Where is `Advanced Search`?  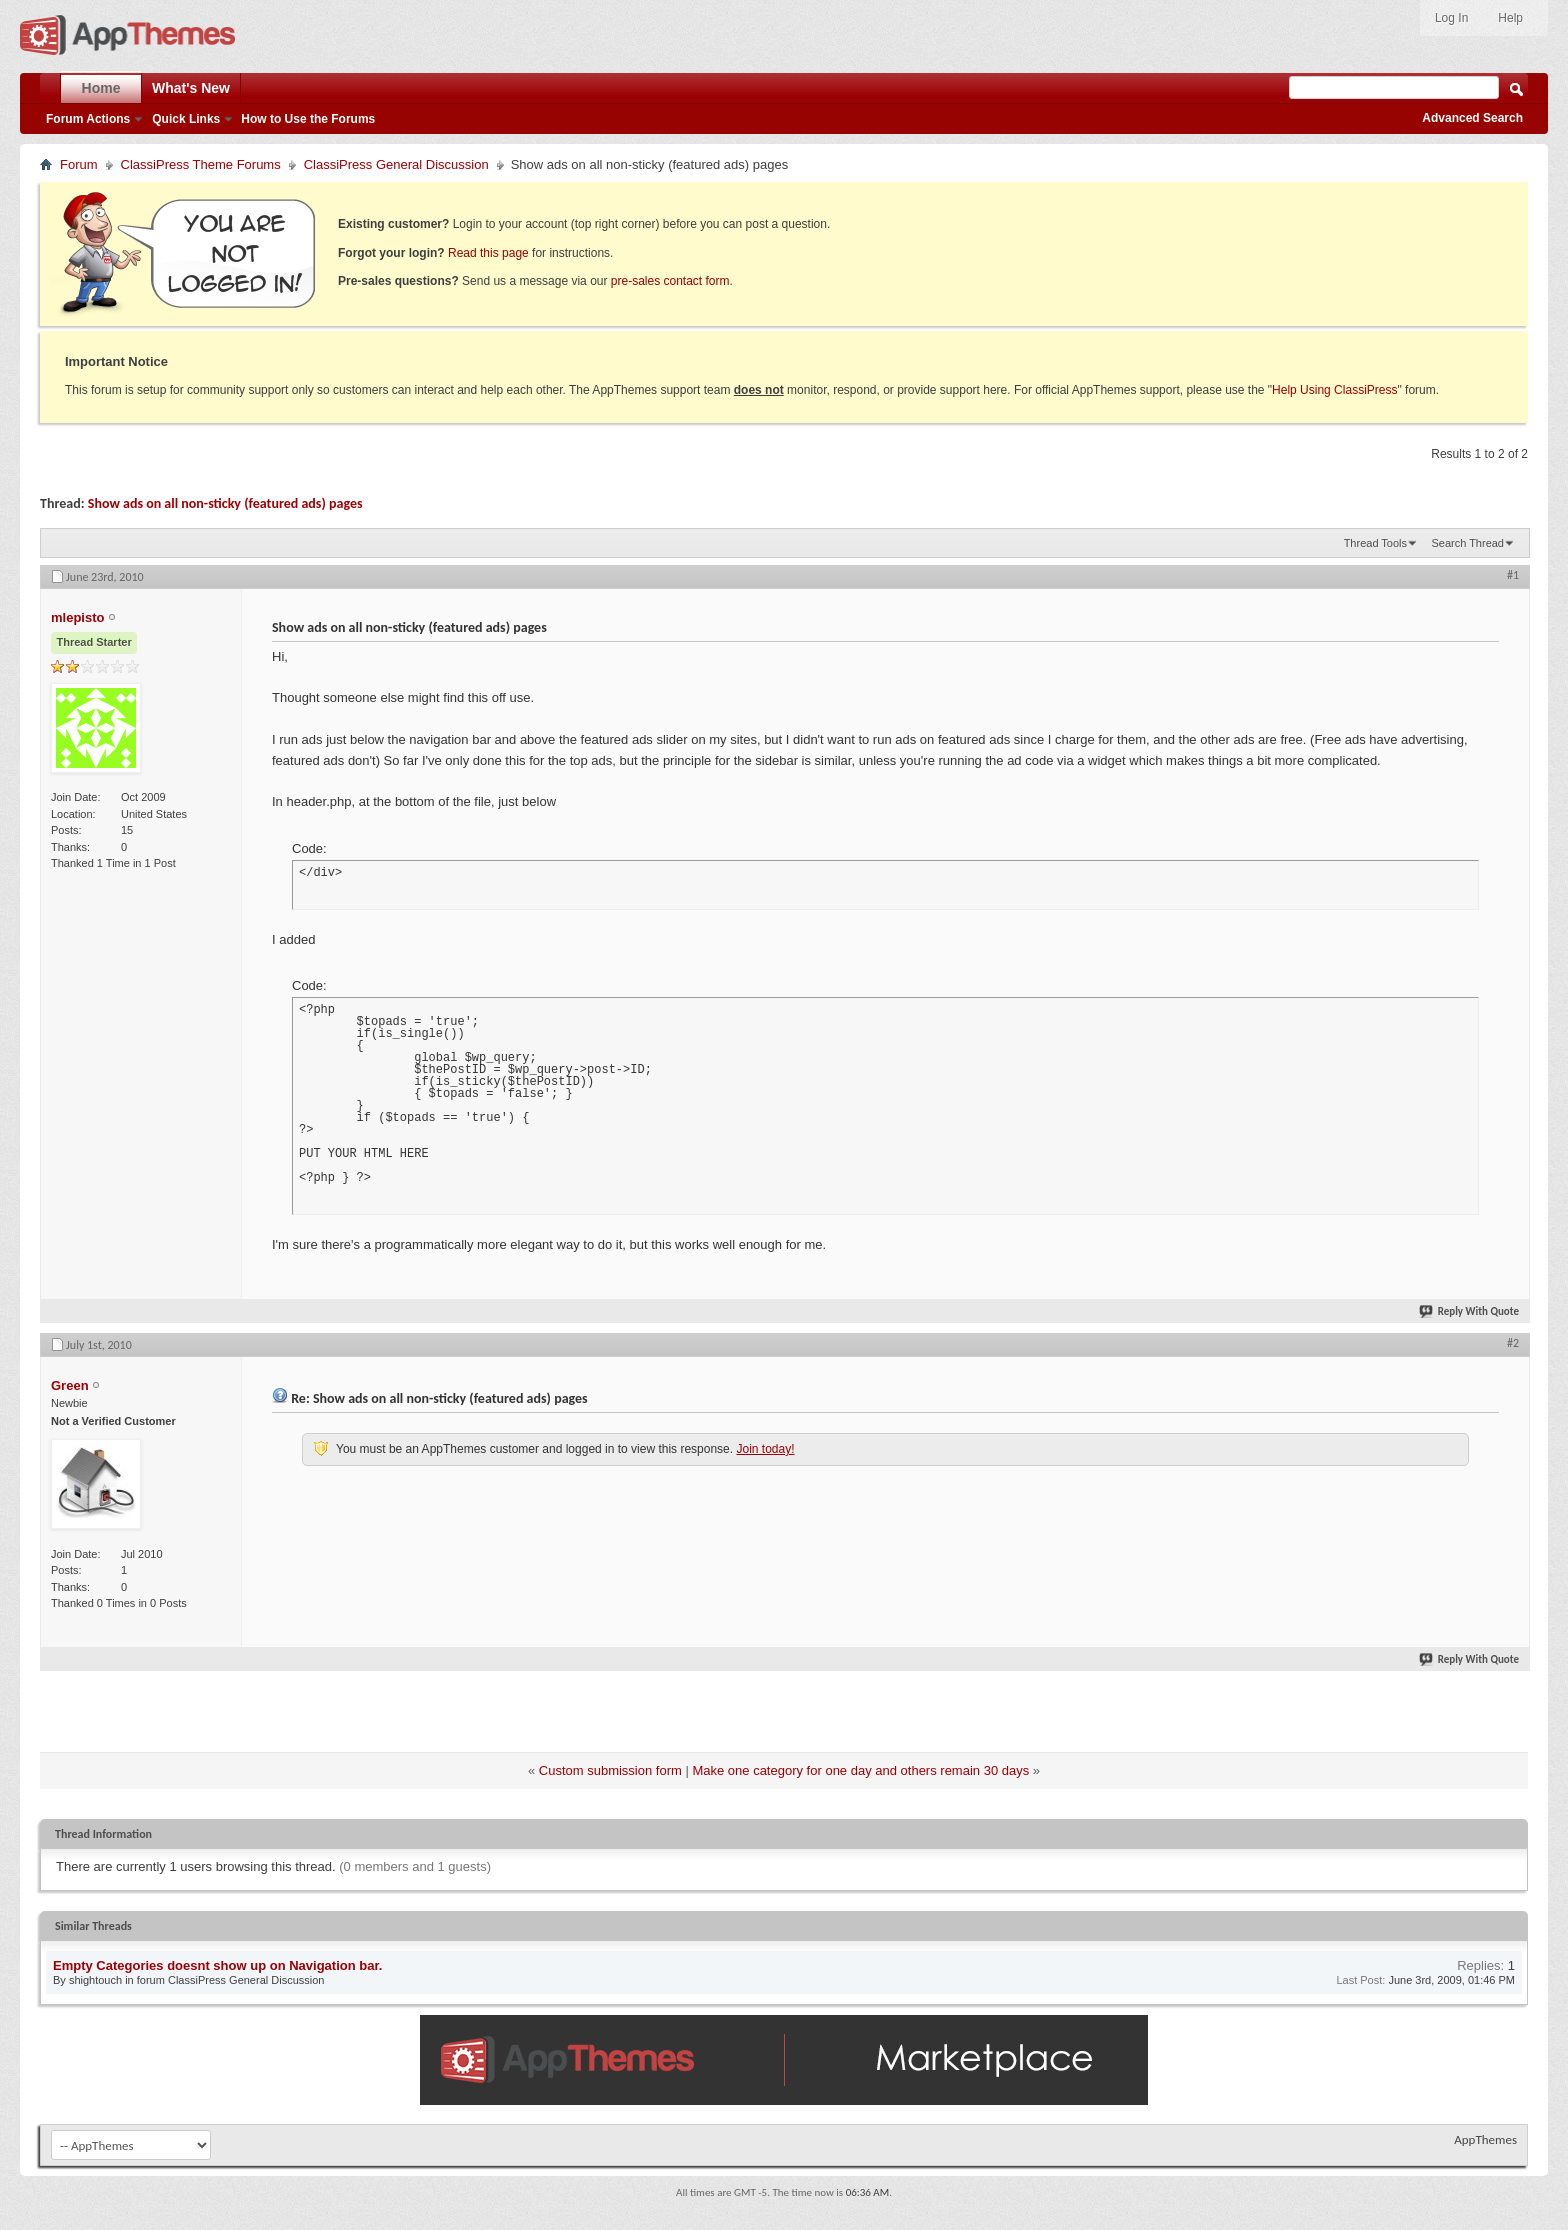 Advanced Search is located at coordinates (1472, 118).